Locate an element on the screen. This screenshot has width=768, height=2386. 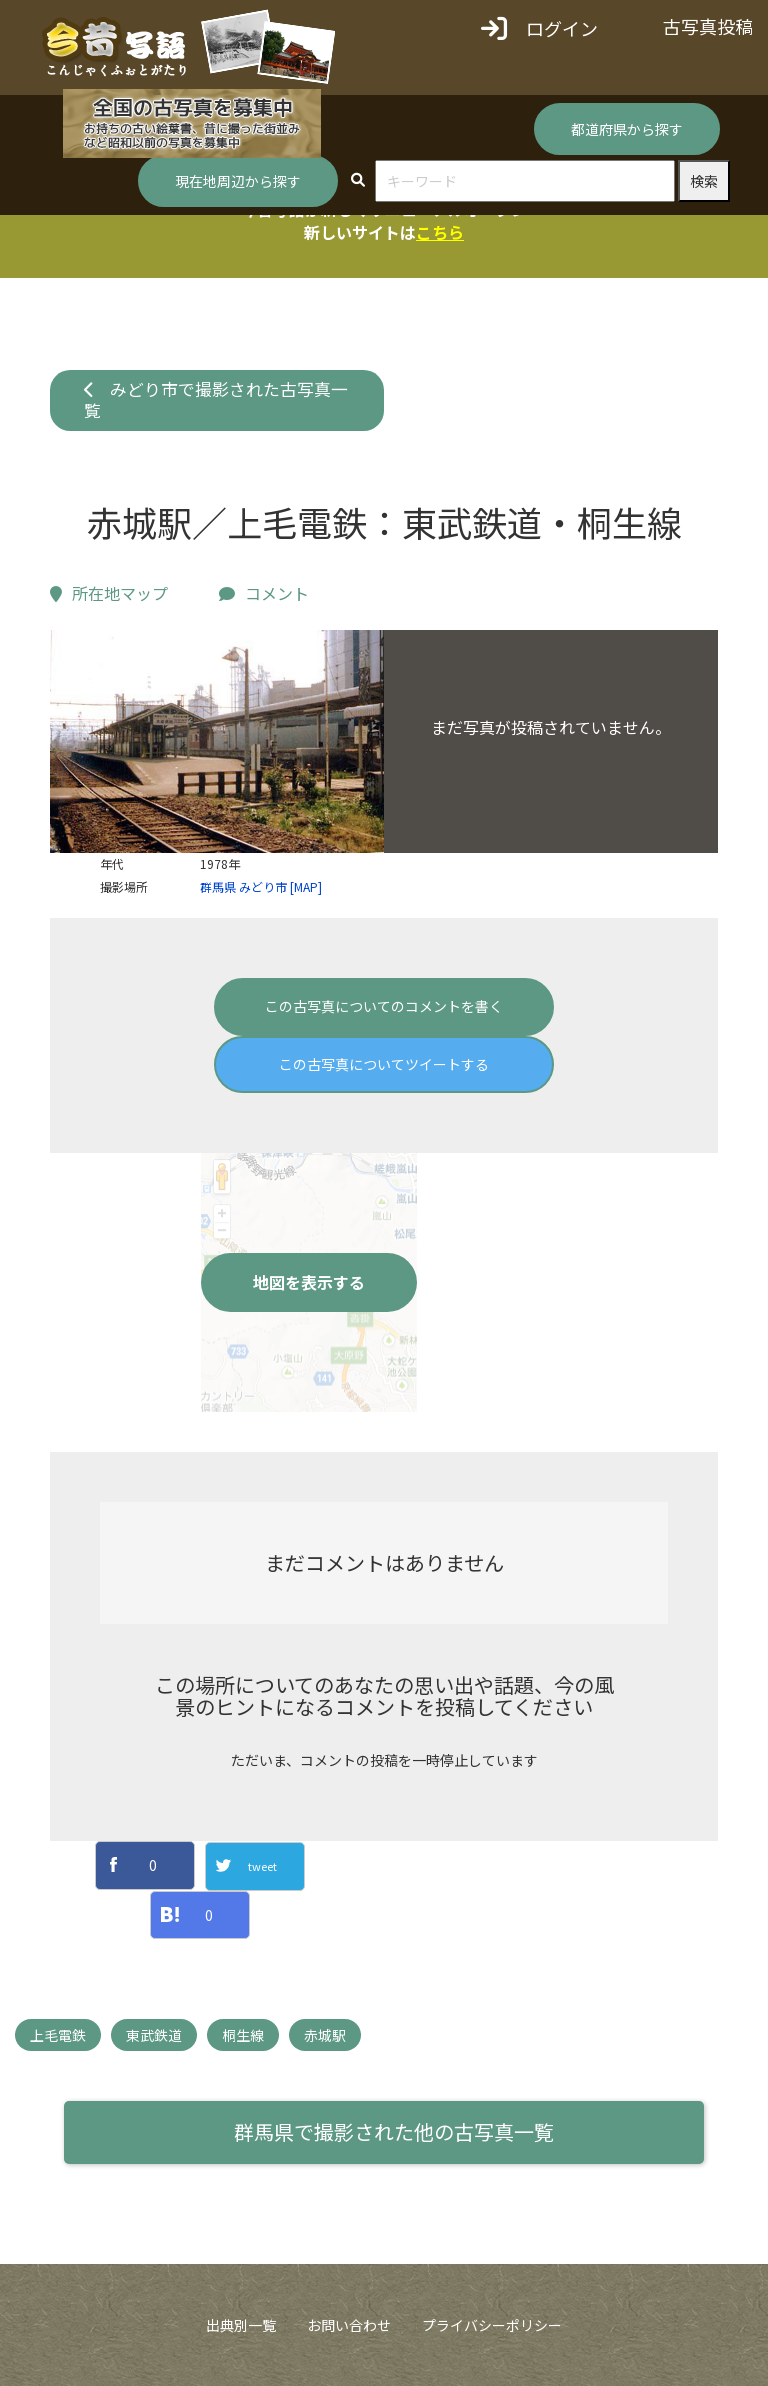
みどり市で撮影された古写真一覧 is located at coordinates (216, 400).